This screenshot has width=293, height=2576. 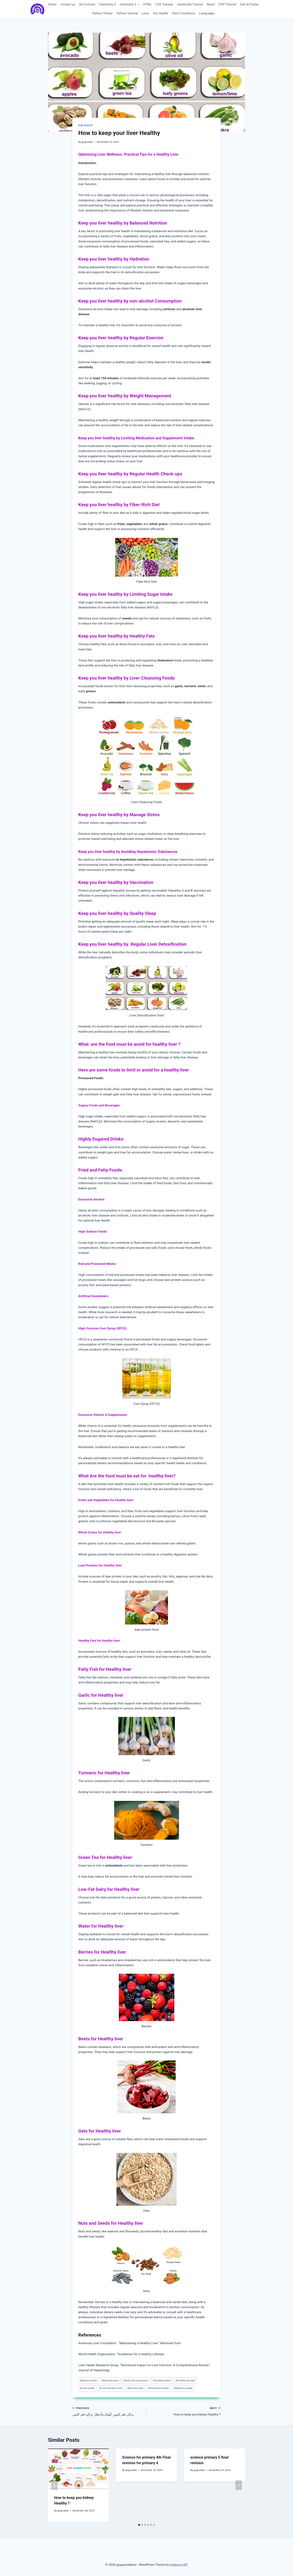 I want to click on Dart & Flutter, so click(x=249, y=4).